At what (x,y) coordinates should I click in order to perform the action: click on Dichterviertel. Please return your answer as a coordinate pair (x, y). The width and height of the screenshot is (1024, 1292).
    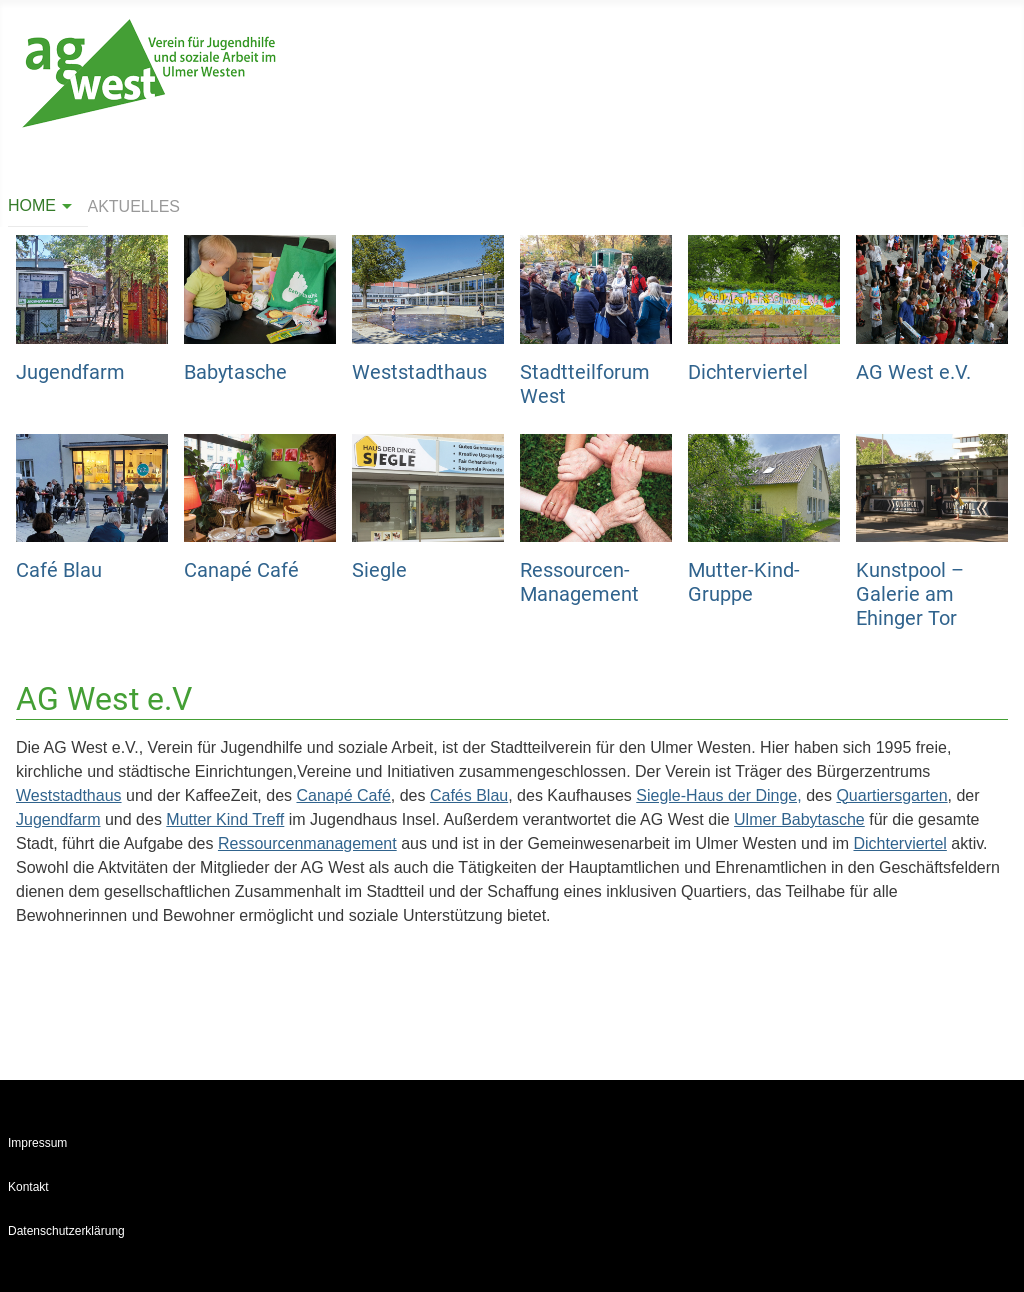
    Looking at the image, I should click on (748, 372).